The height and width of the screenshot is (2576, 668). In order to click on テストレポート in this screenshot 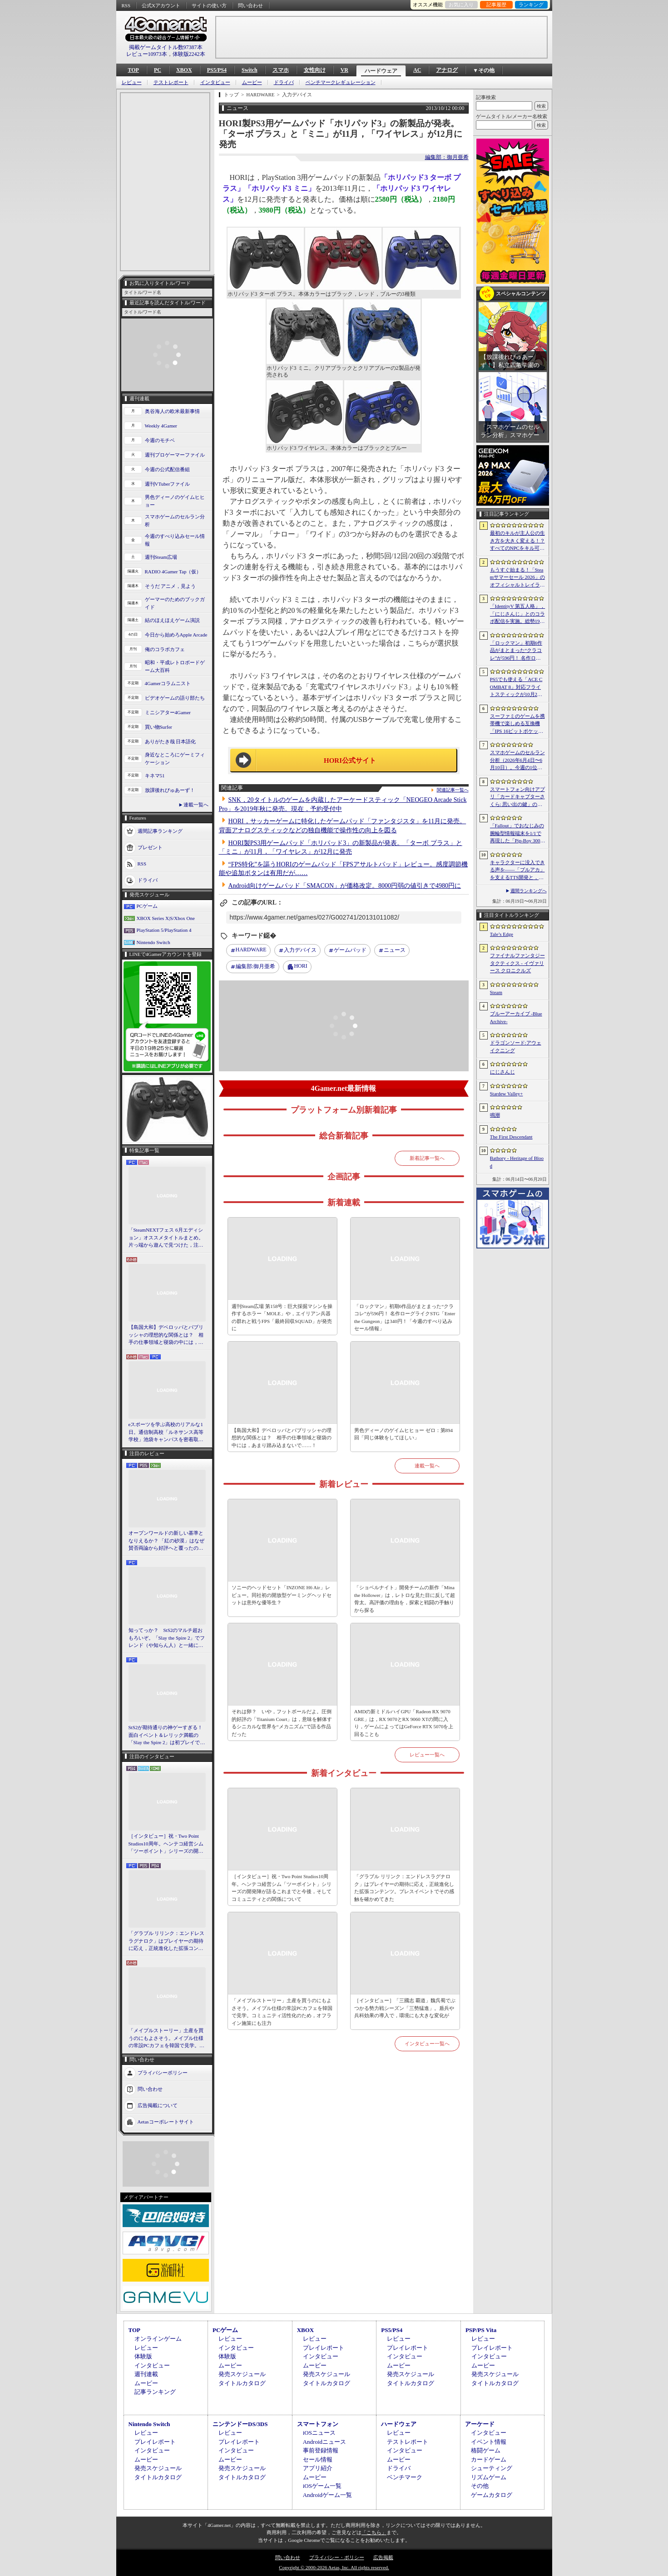, I will do `click(170, 82)`.